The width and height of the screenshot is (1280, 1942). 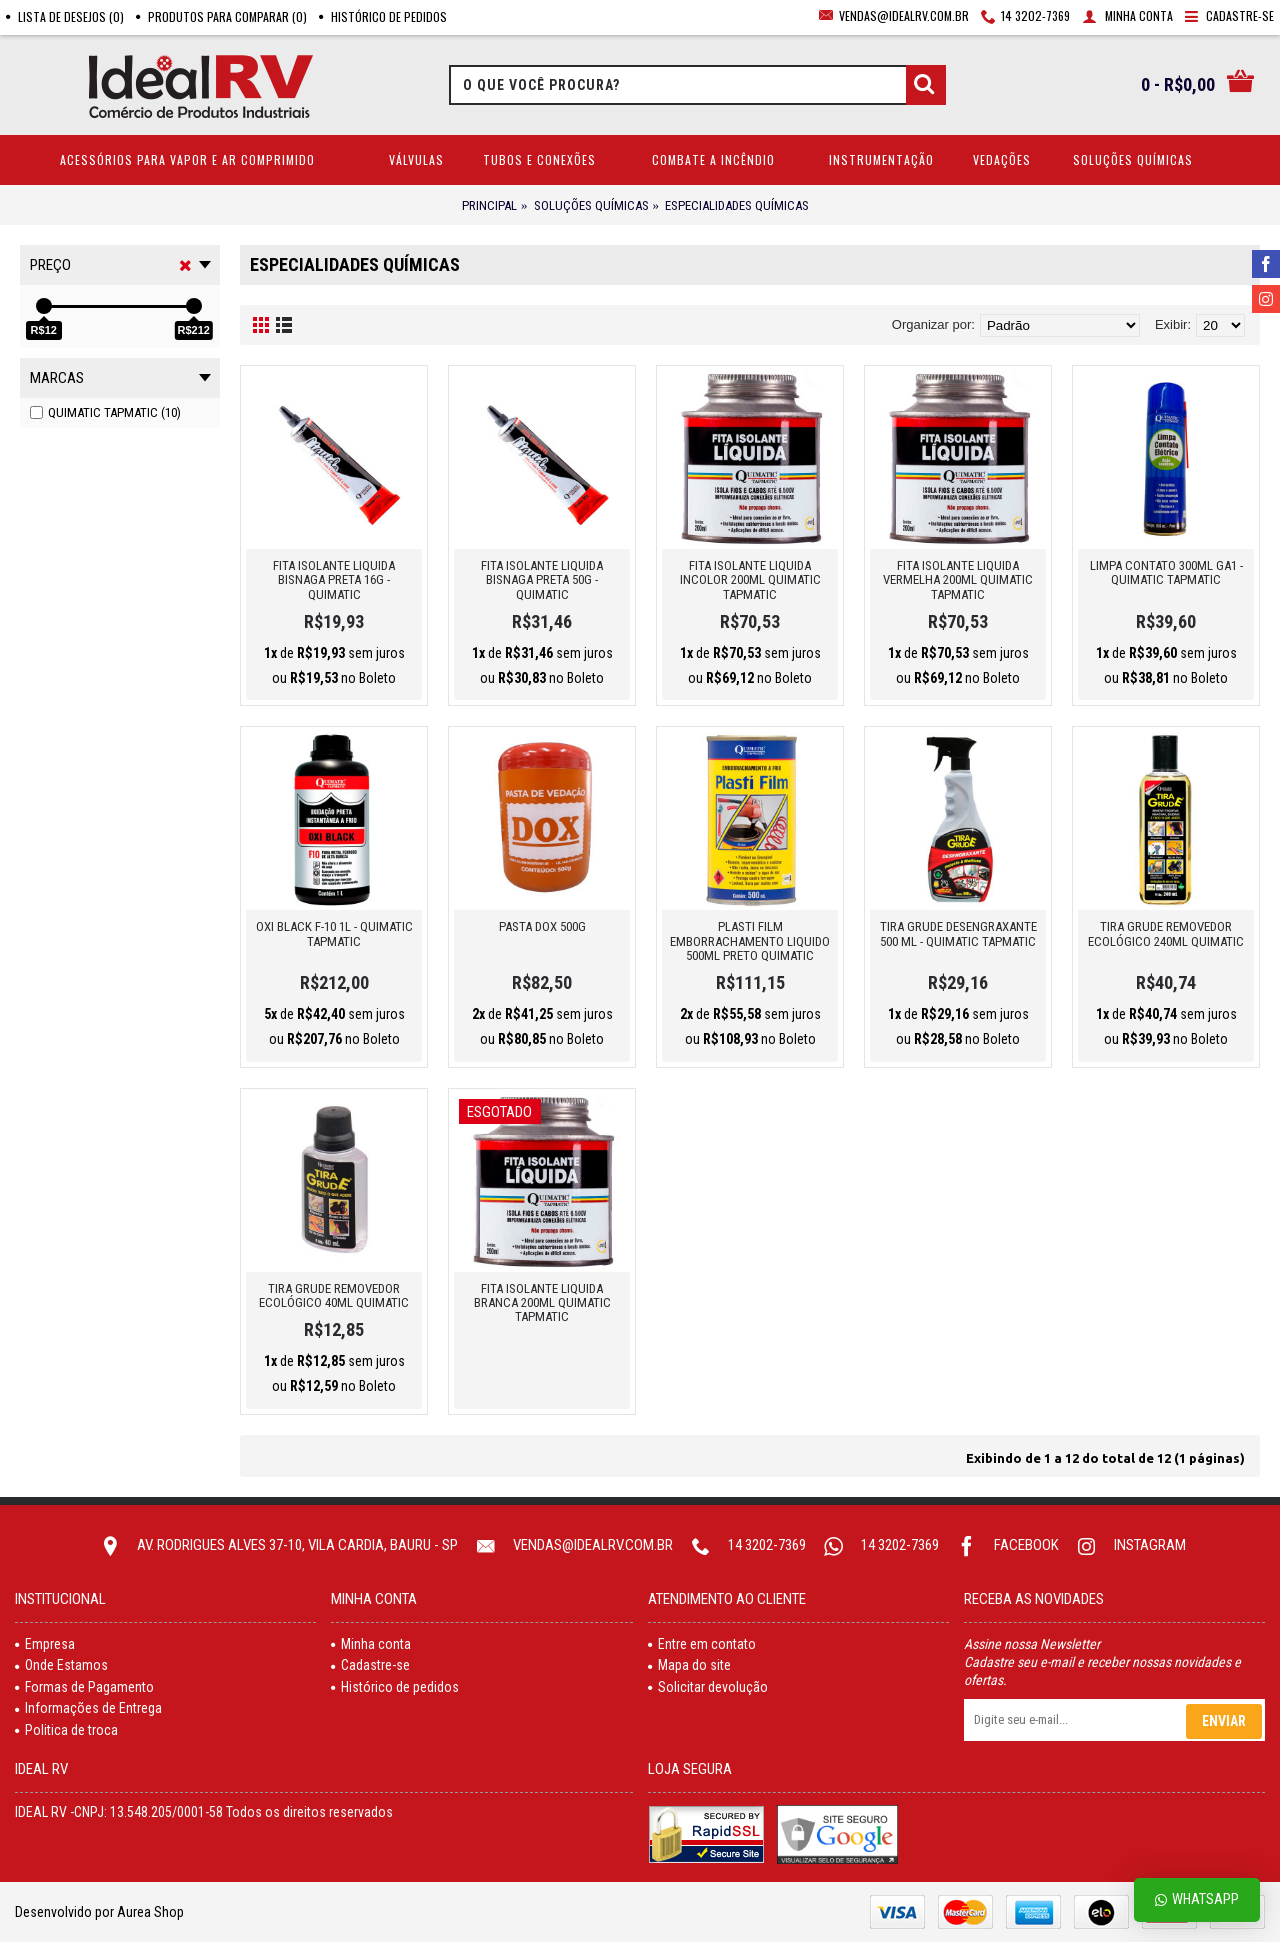 What do you see at coordinates (61, 1665) in the screenshot?
I see `Onde Estamos` at bounding box center [61, 1665].